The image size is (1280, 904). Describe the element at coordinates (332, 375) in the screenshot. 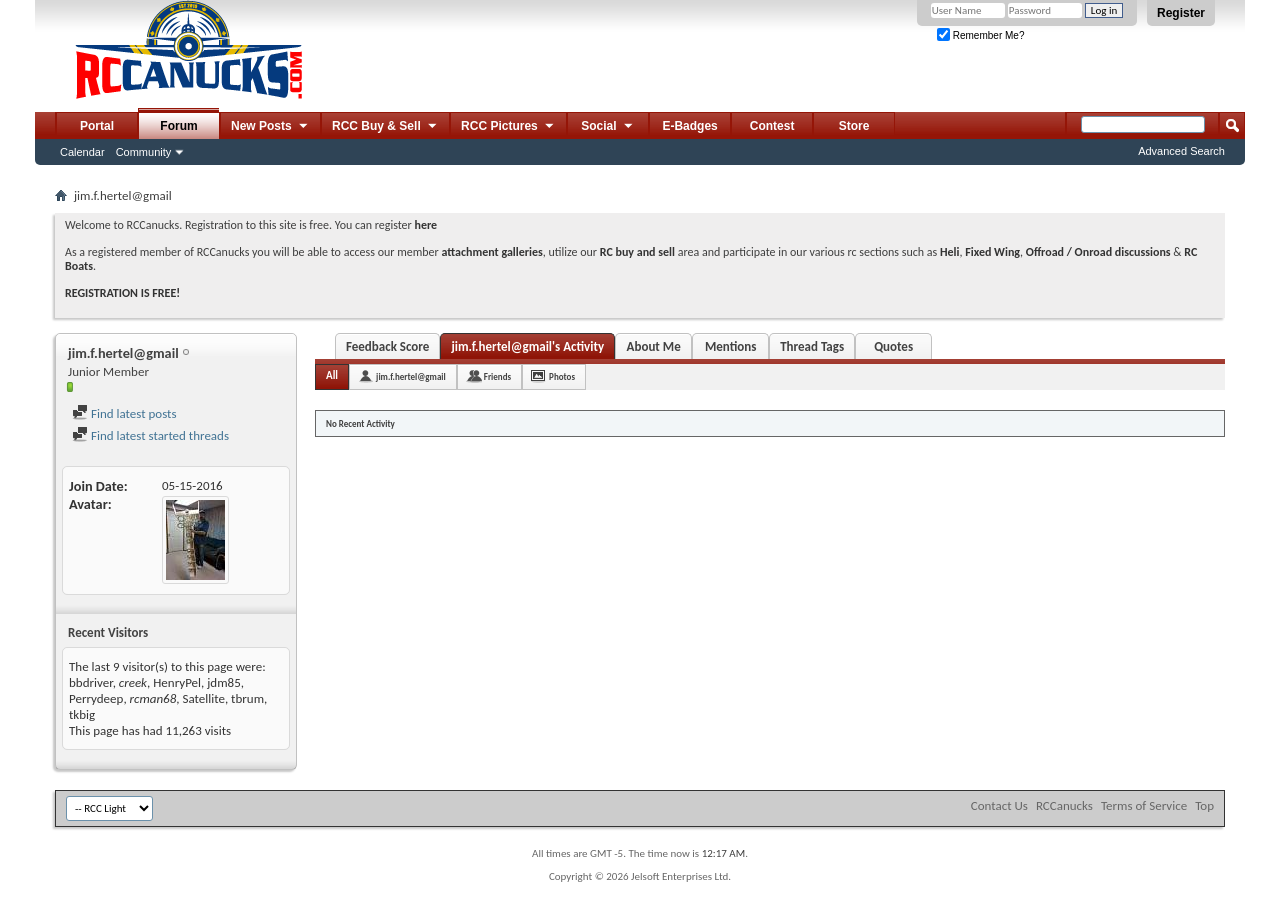

I see `All` at that location.